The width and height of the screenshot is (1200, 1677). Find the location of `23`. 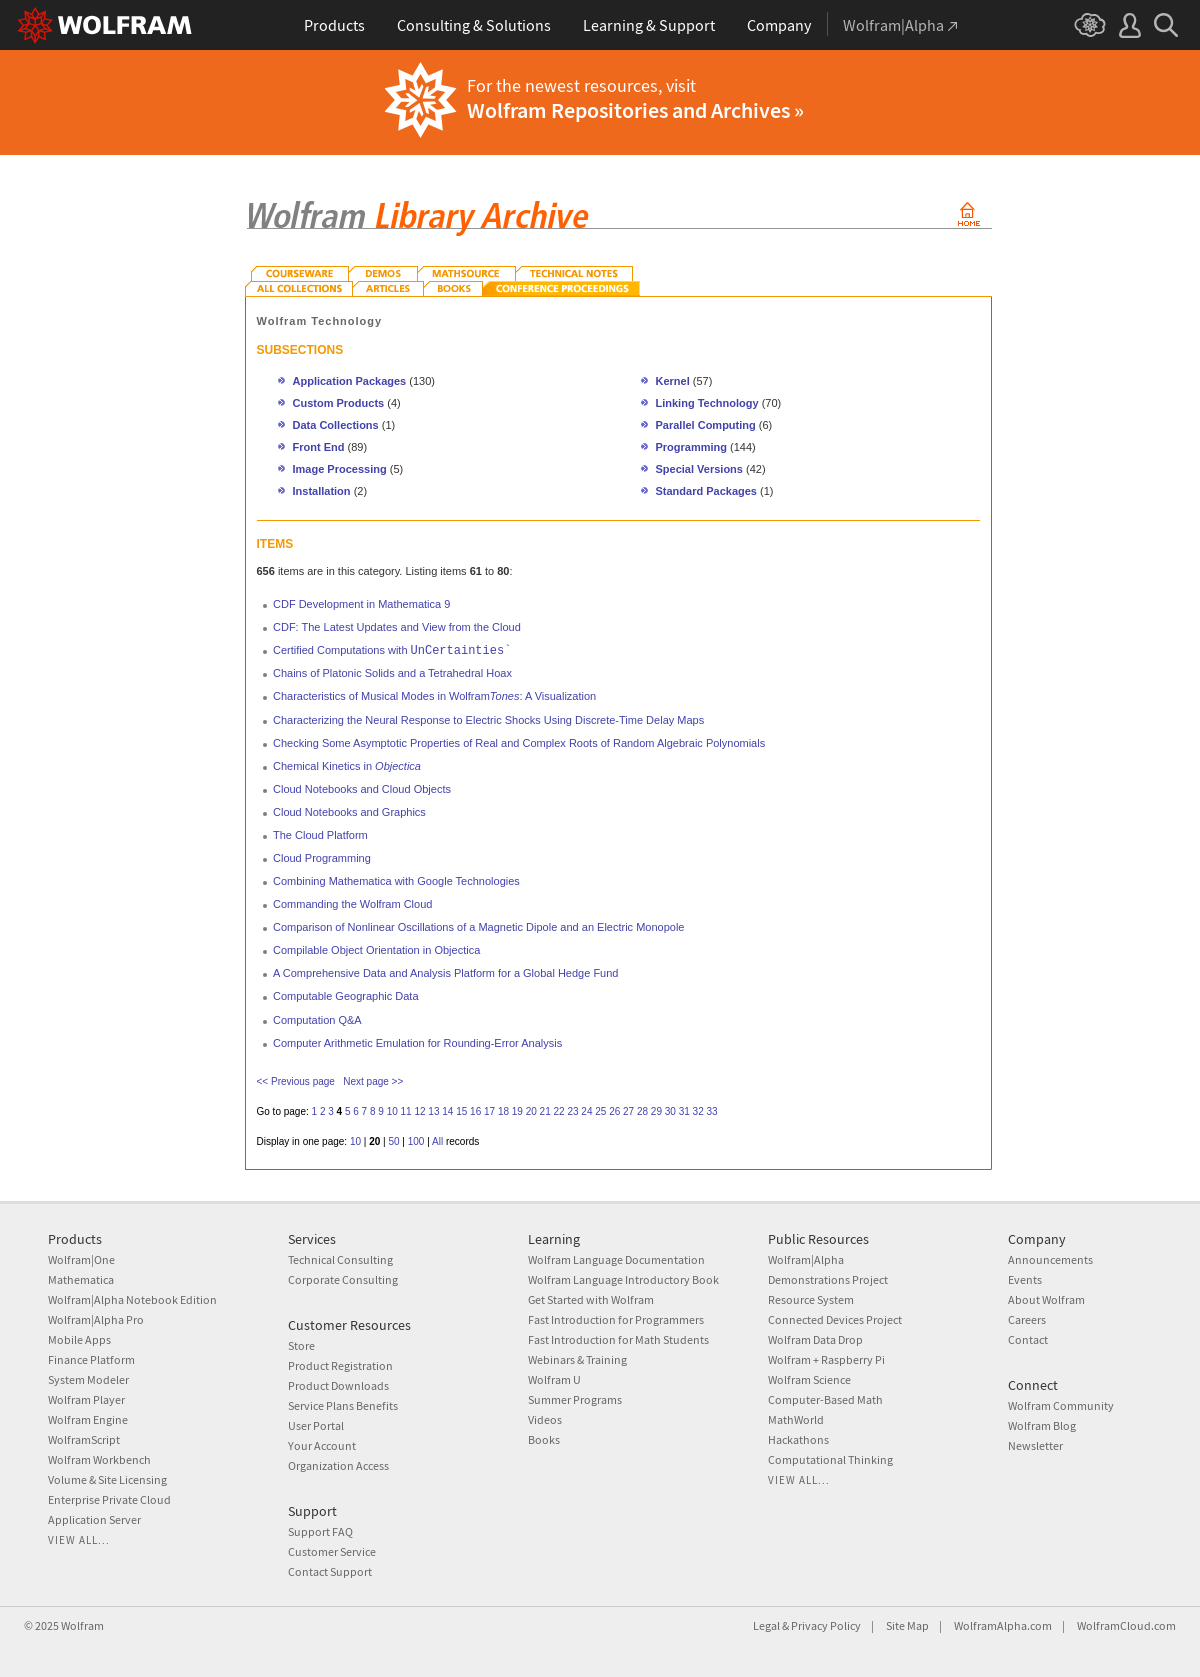

23 is located at coordinates (572, 1111).